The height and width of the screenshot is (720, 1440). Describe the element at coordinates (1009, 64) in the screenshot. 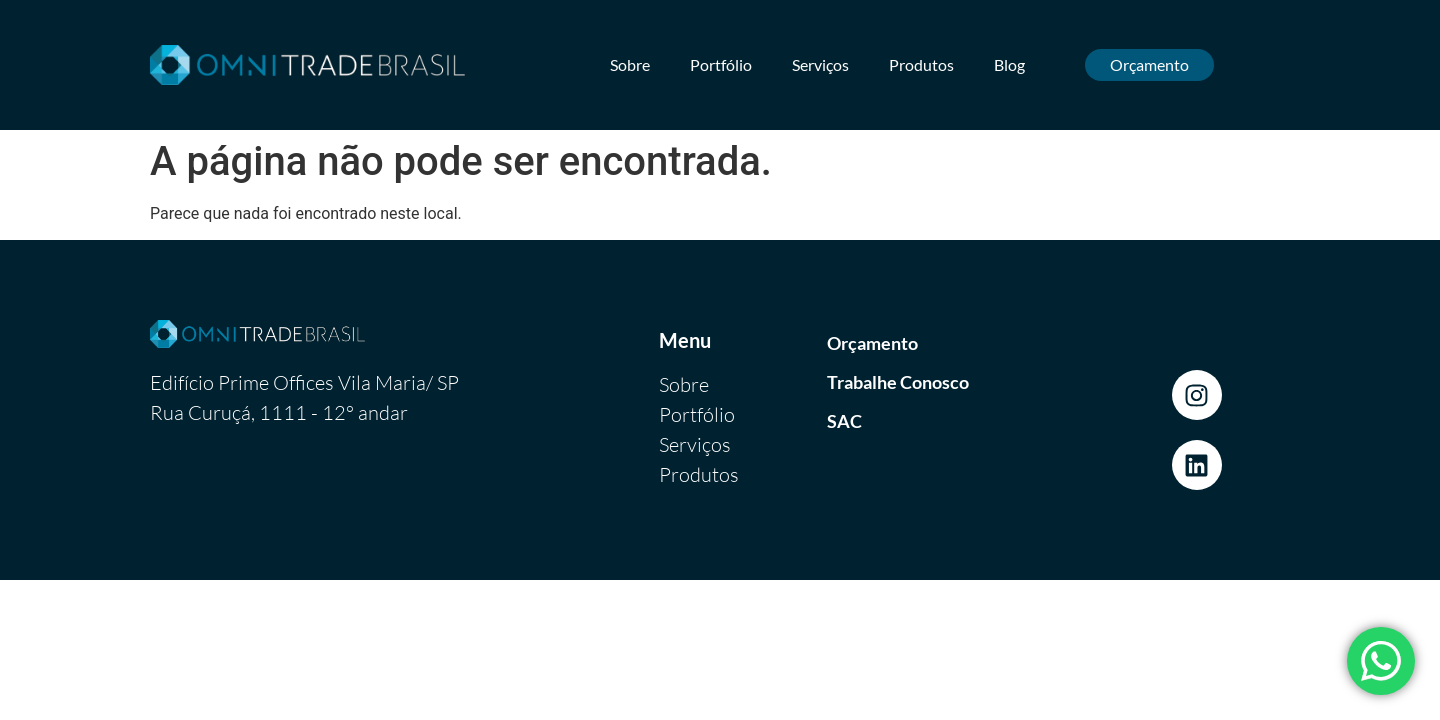

I see `Blog` at that location.